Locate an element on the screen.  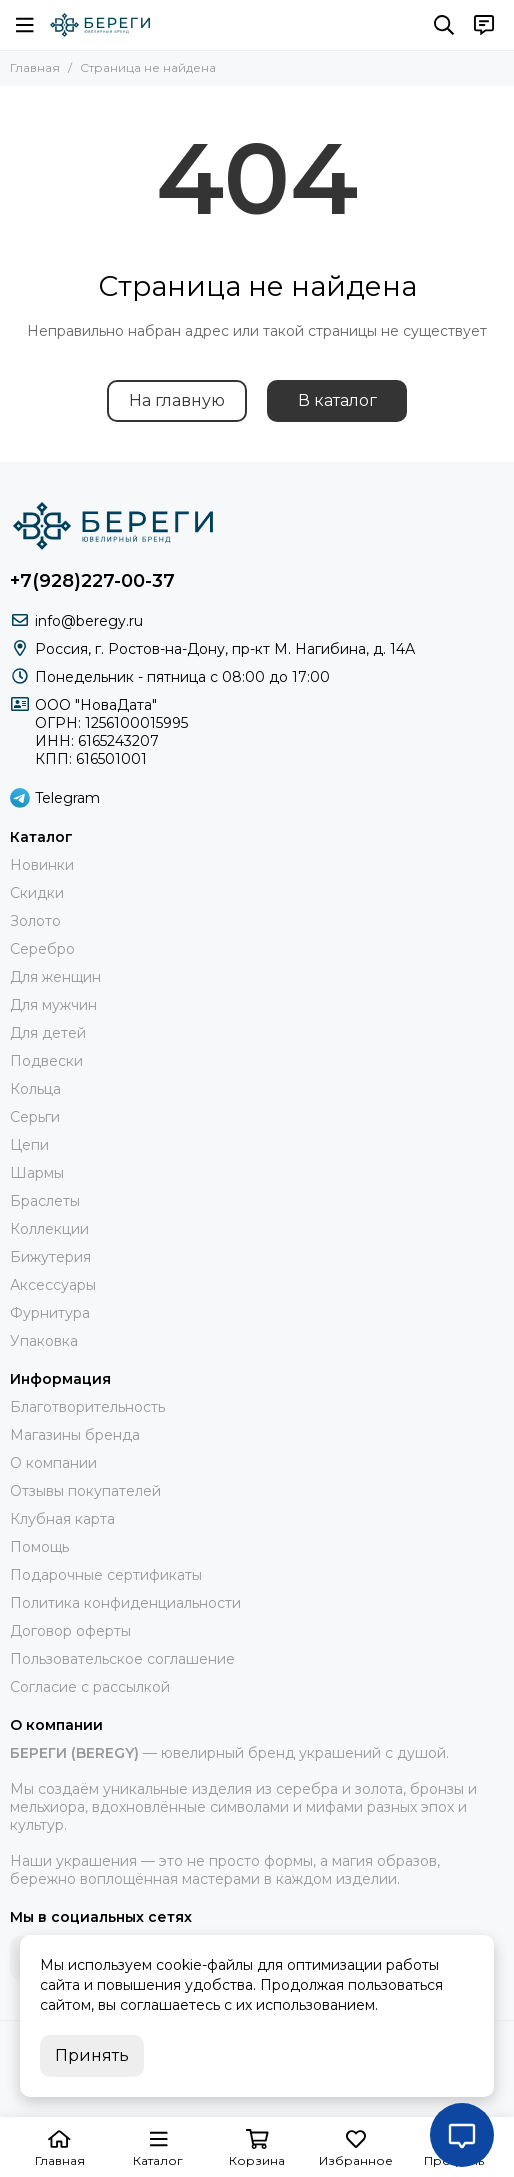
[Поиск] is located at coordinates (444, 25).